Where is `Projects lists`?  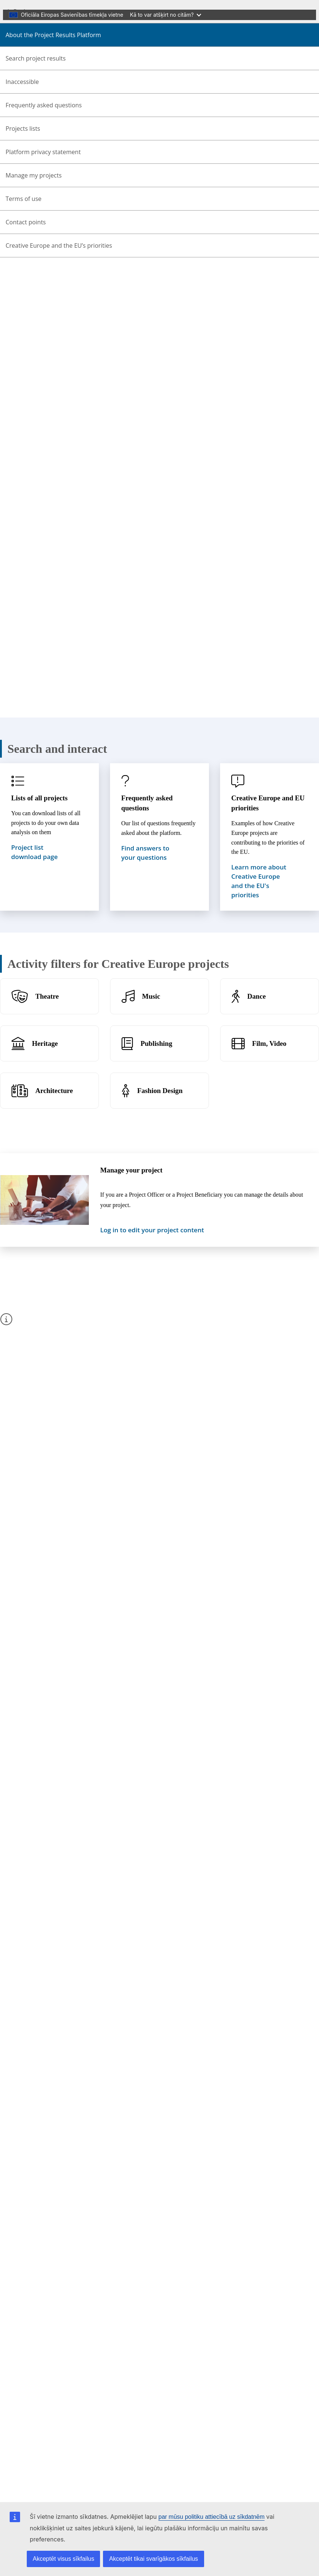
Projects lists is located at coordinates (23, 128).